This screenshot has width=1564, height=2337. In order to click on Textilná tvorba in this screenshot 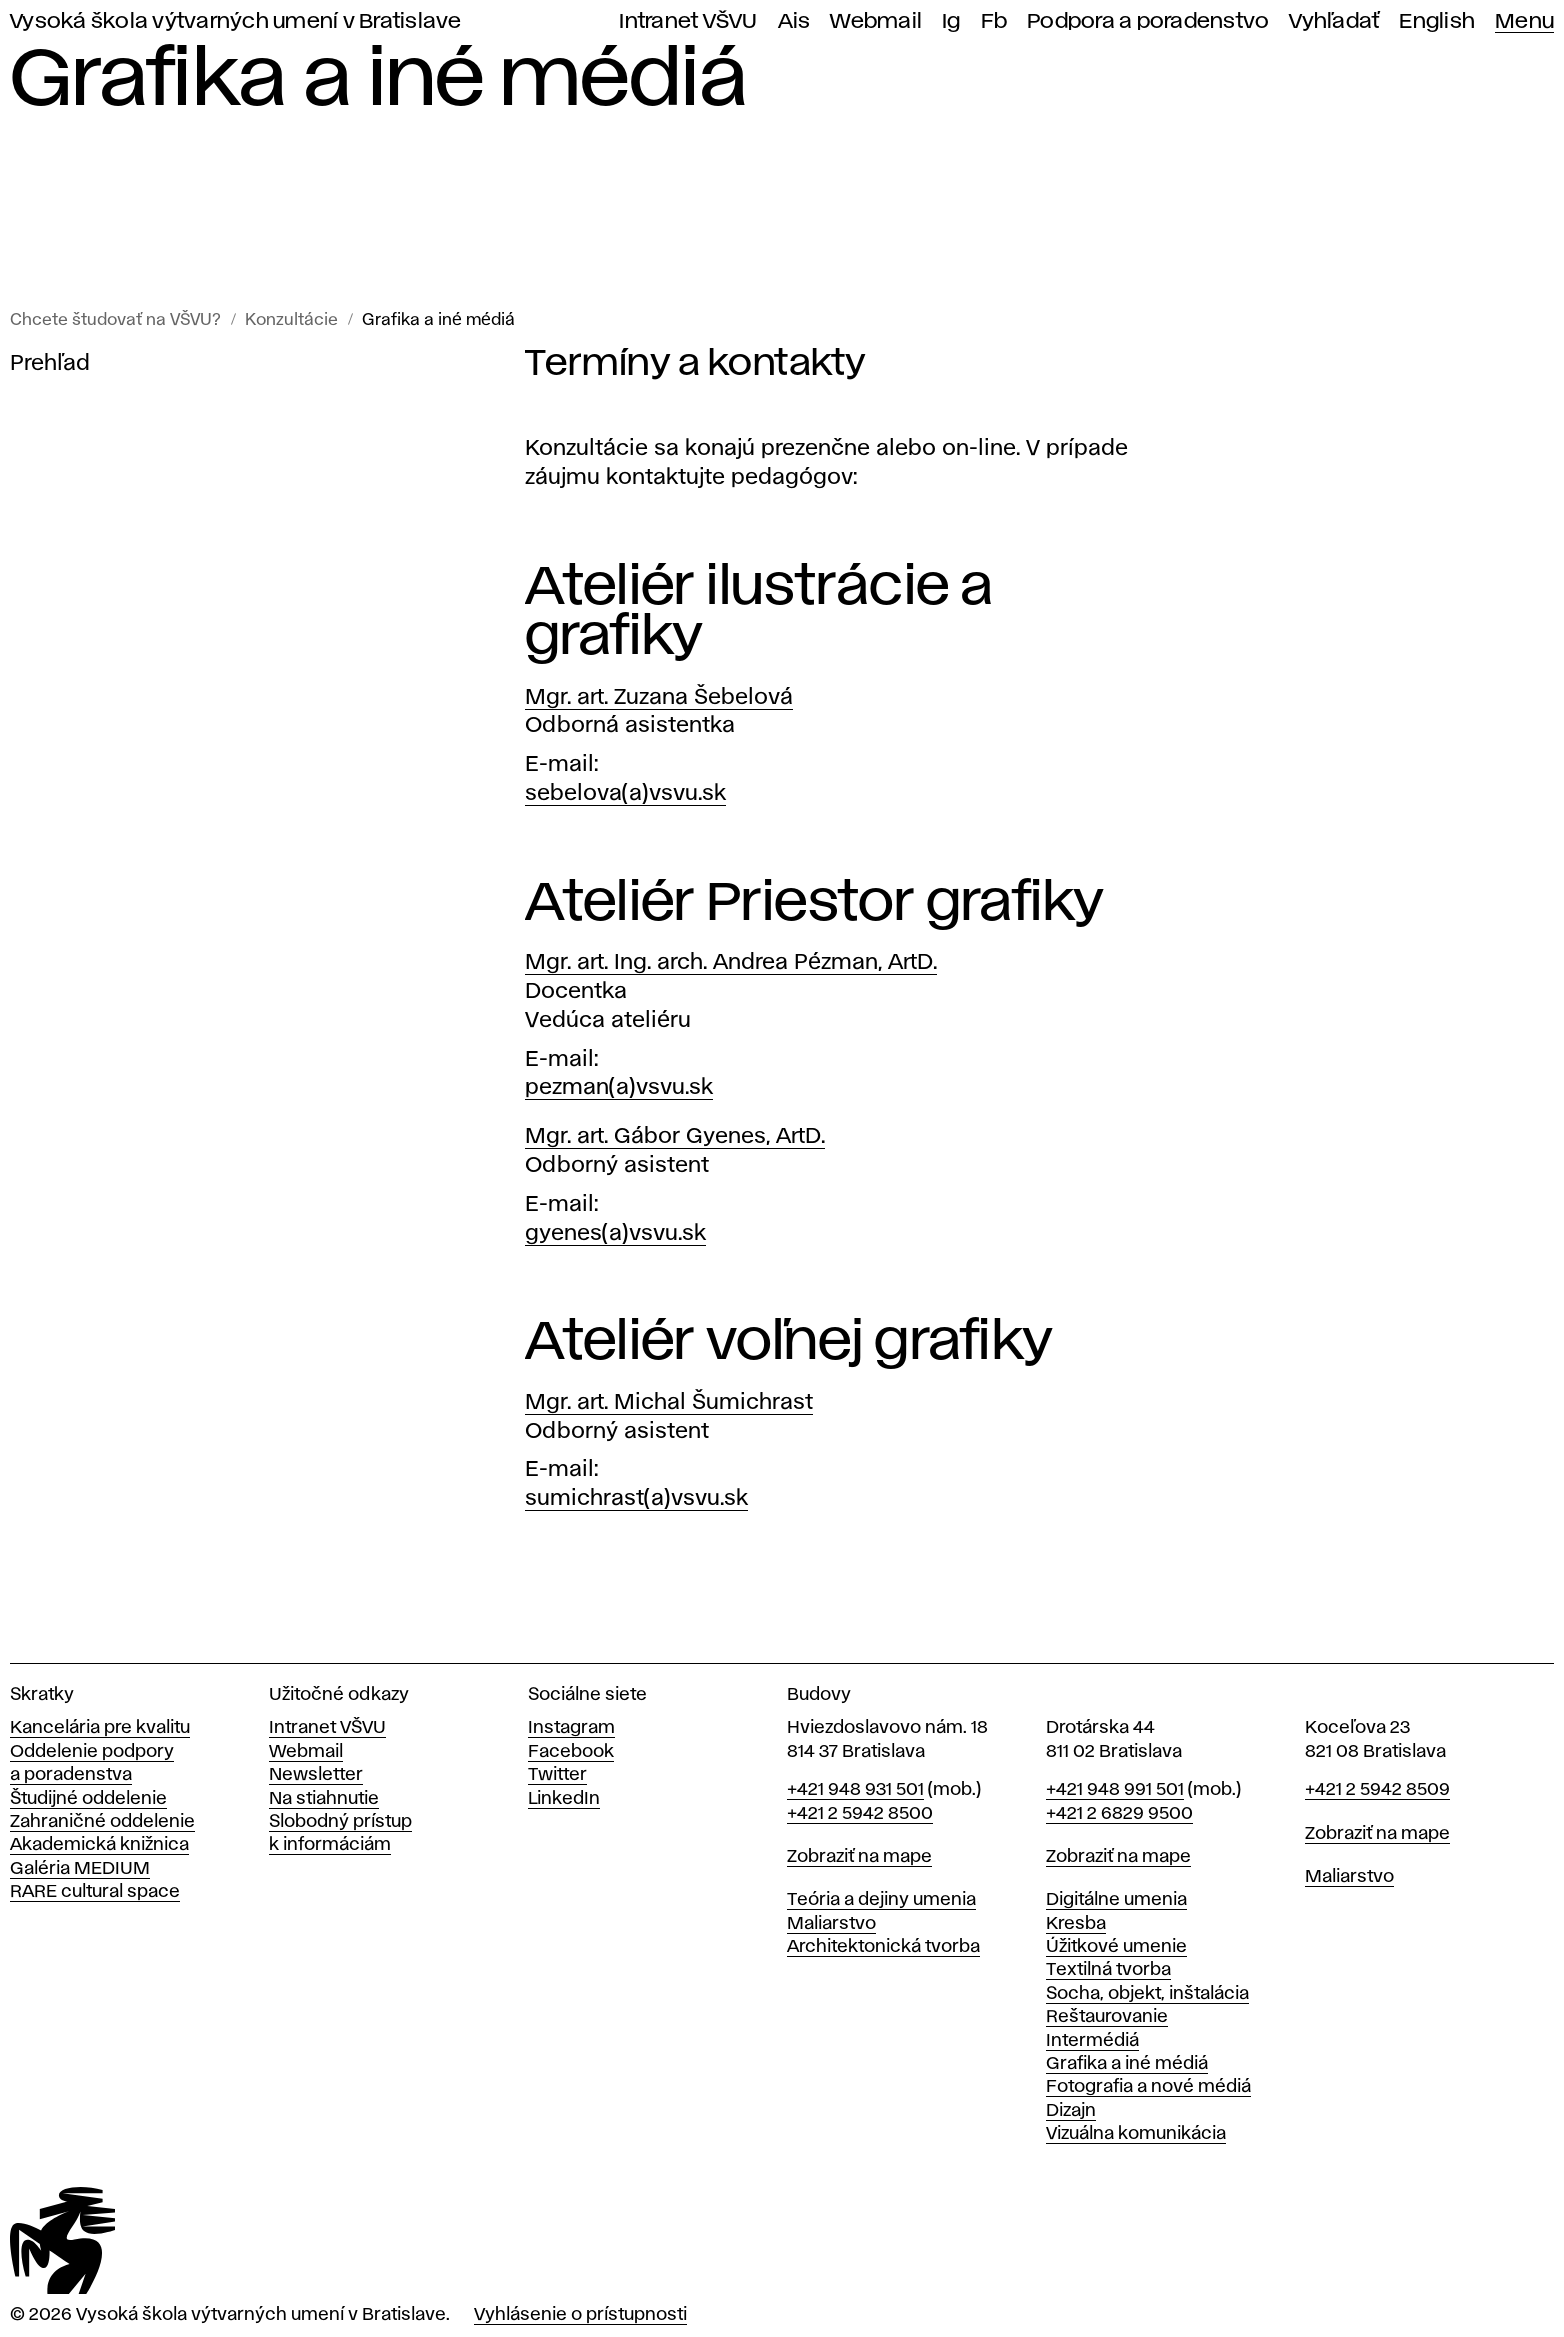, I will do `click(1108, 1970)`.